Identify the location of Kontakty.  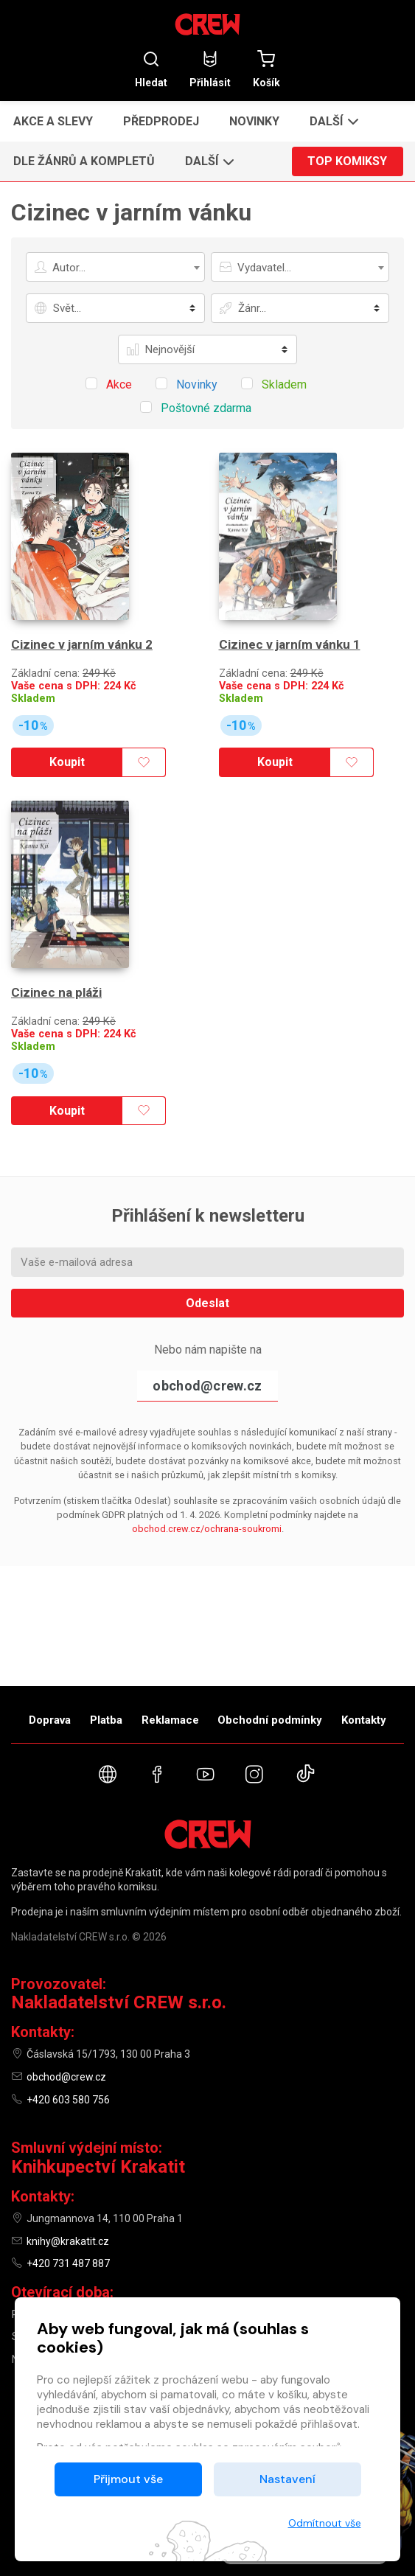
(363, 1720).